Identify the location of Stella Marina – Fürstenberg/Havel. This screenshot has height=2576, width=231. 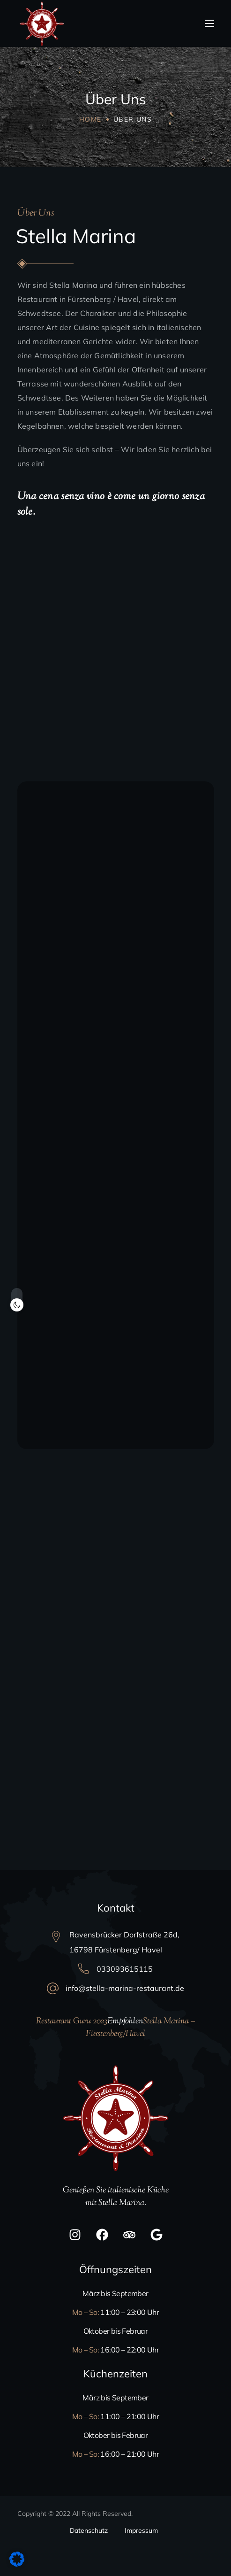
(140, 2027).